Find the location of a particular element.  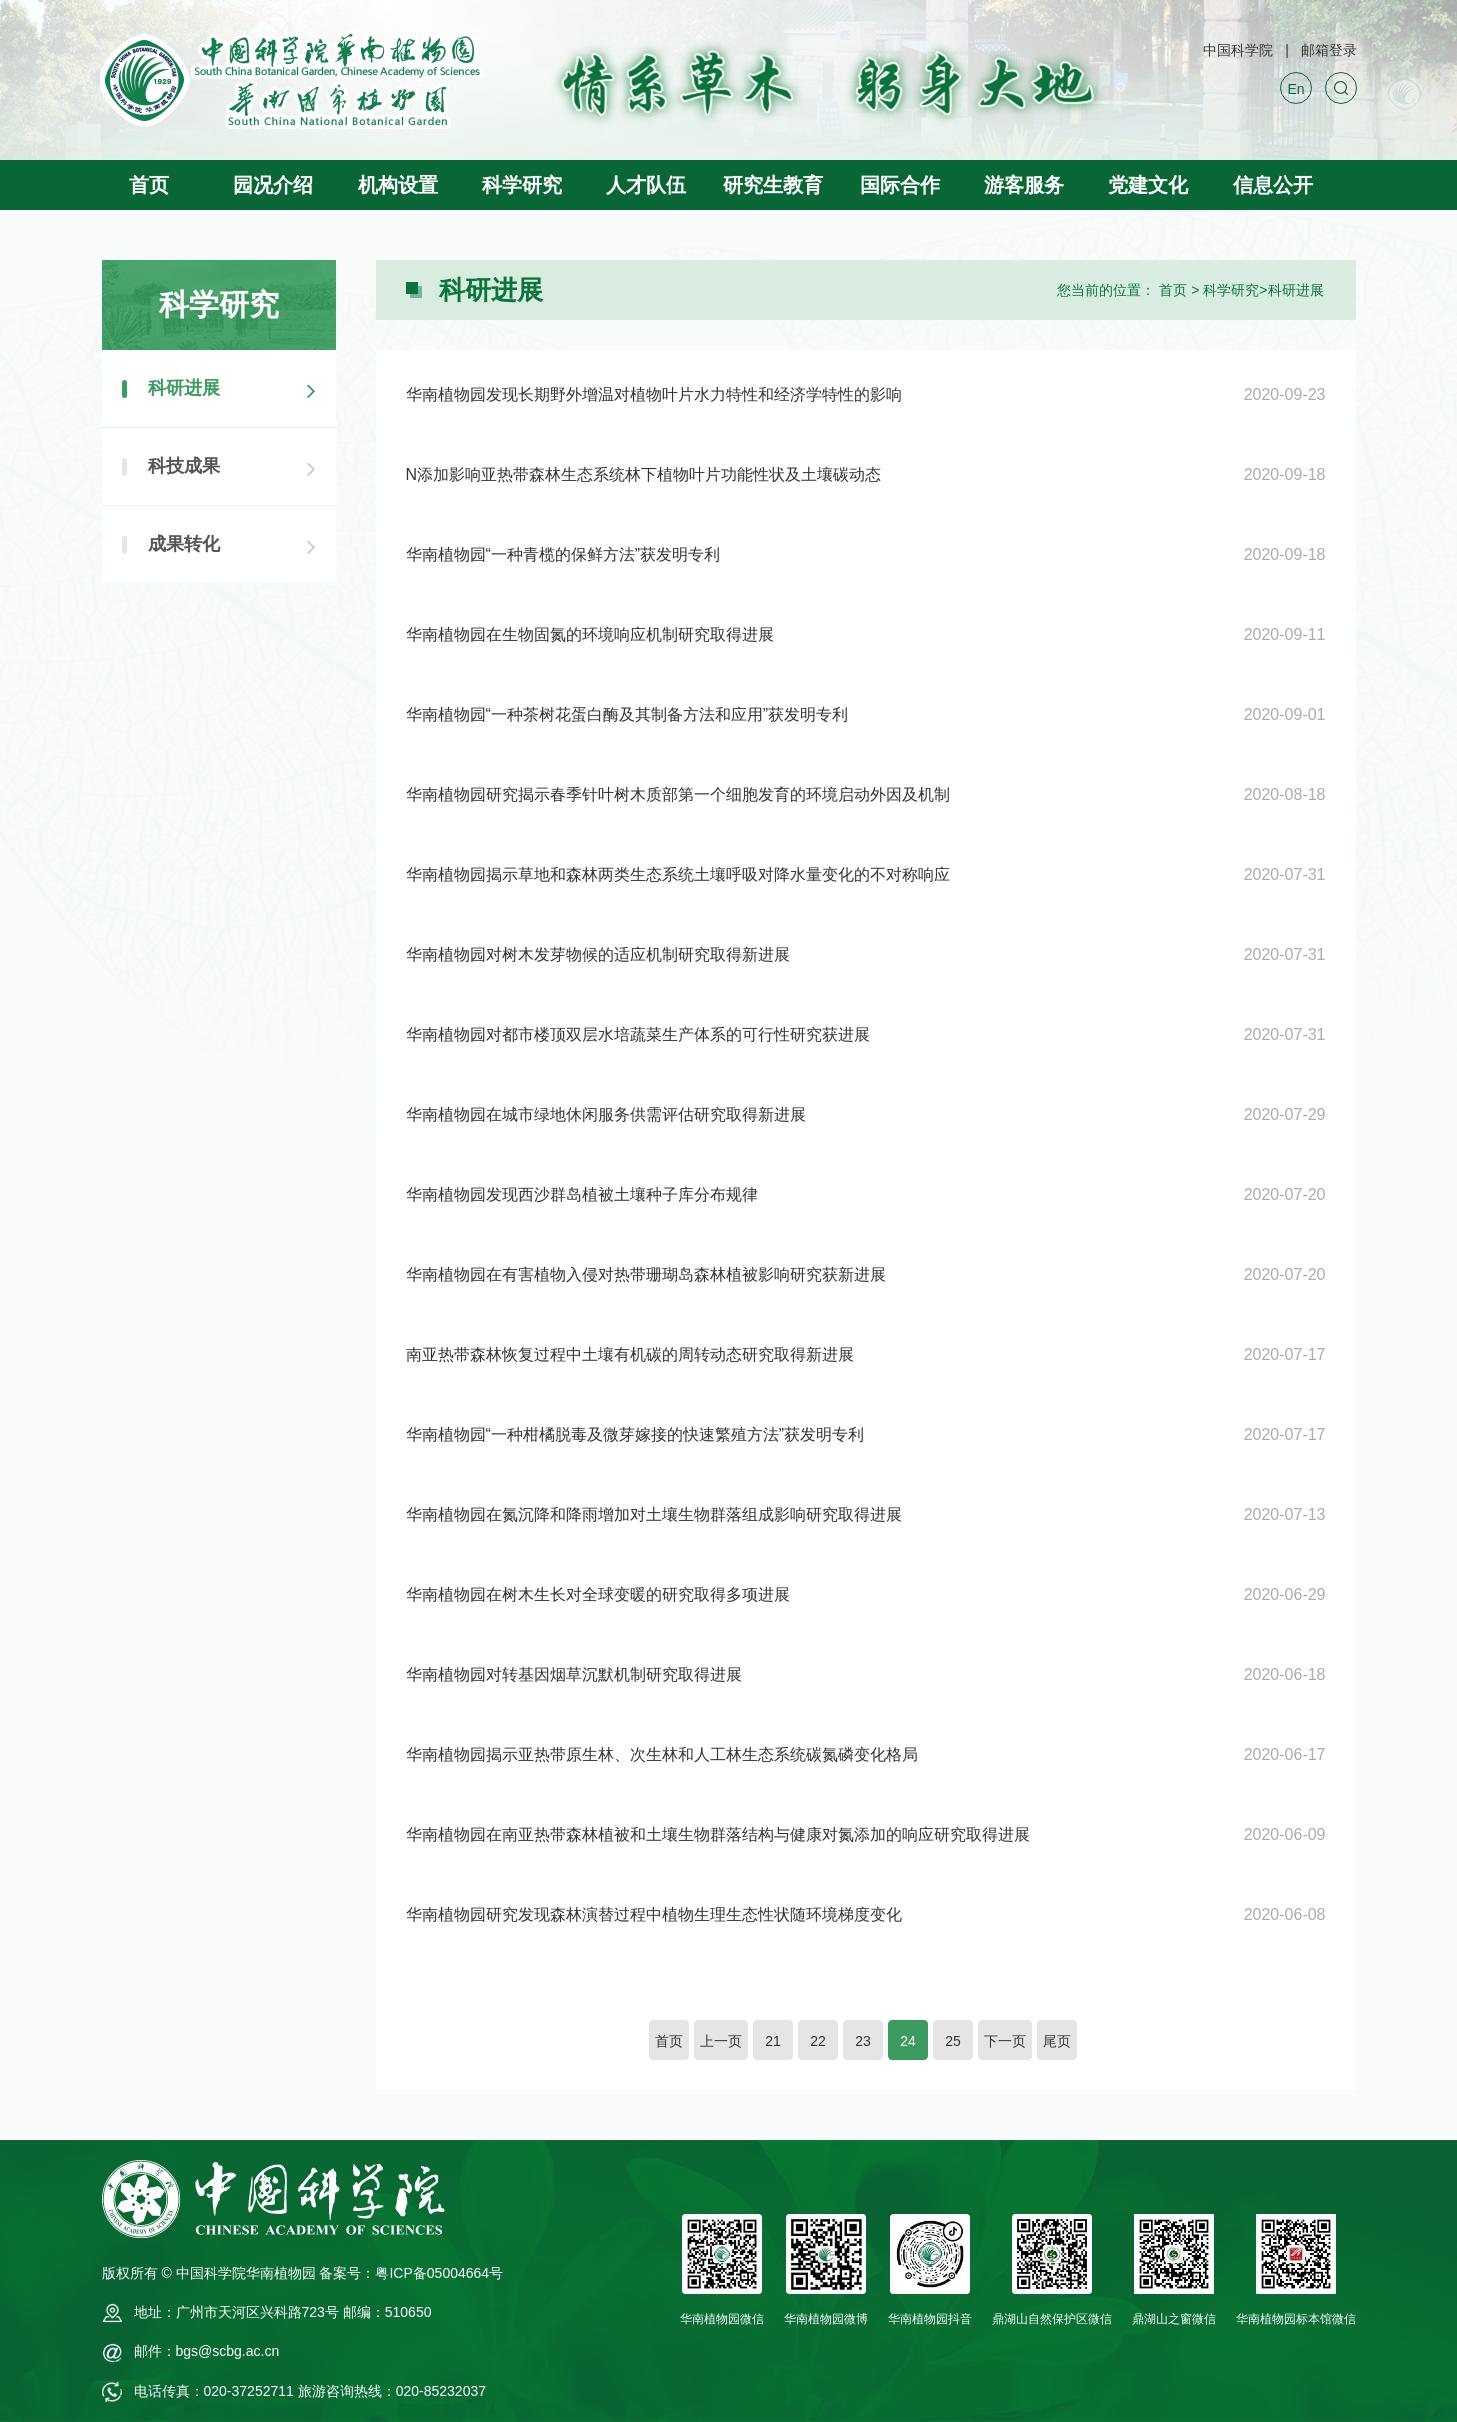

华南植物园揭示亚热带原生林、次生林和人工林生态系统碳氮磷变化格局 is located at coordinates (662, 1754).